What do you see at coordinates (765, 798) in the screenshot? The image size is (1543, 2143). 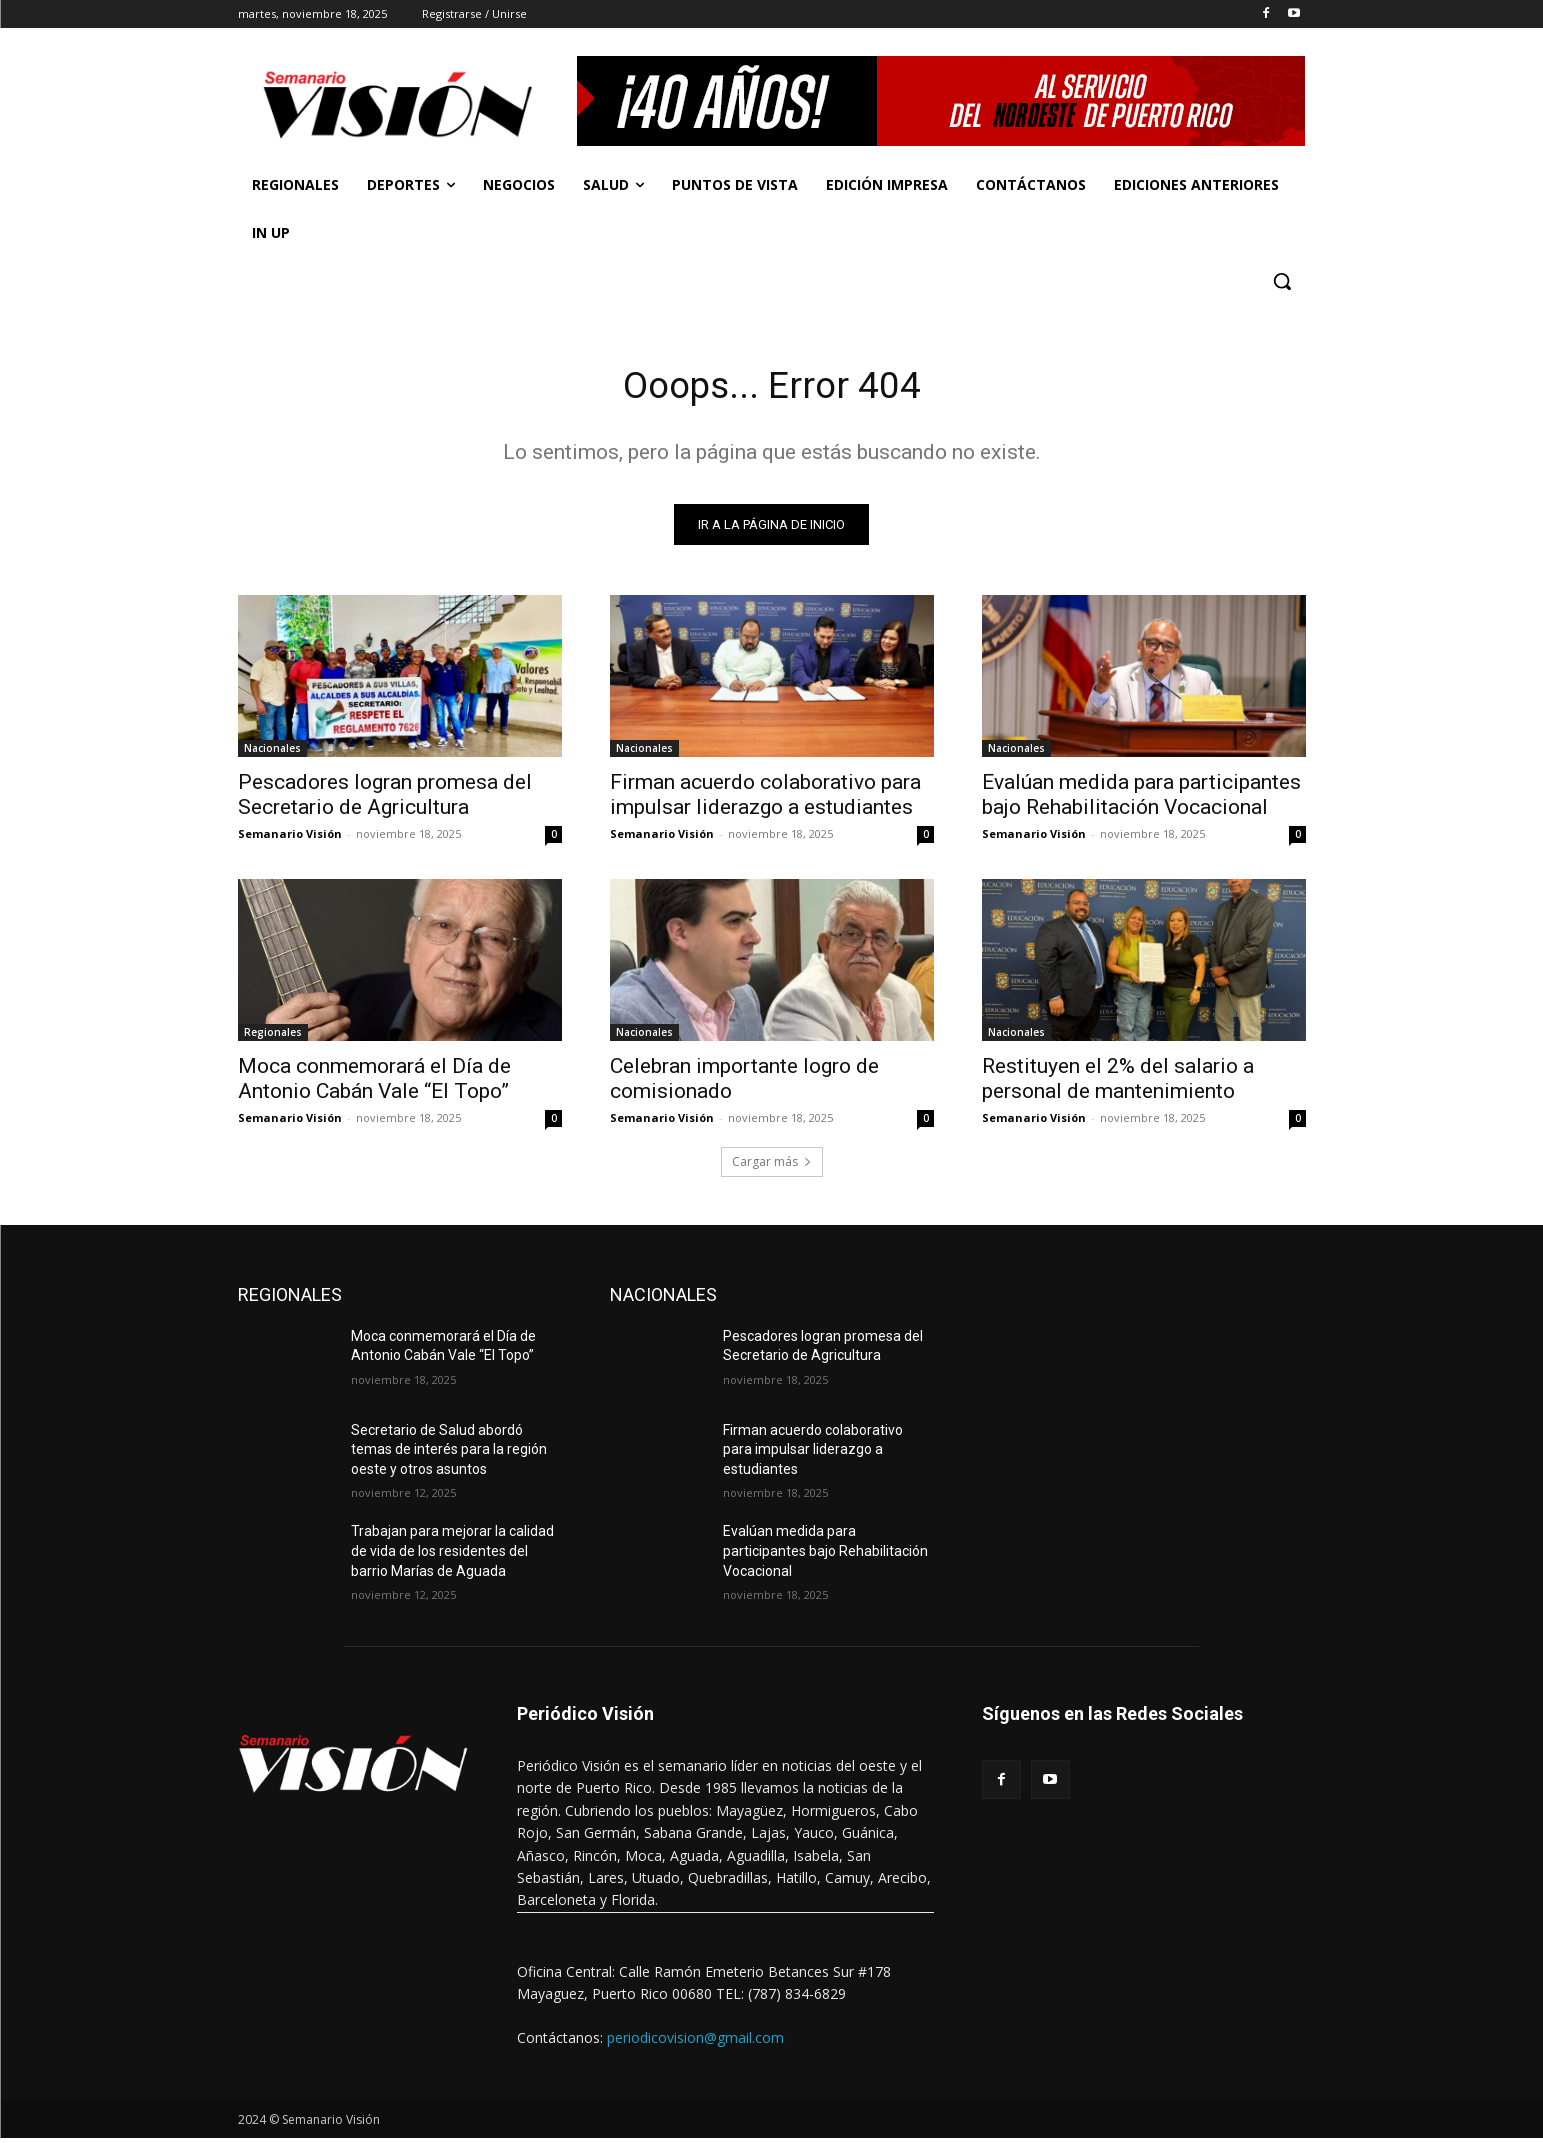 I see `Firman acuerdo colaborativo para impulsar liderazgo a estudiantes` at bounding box center [765, 798].